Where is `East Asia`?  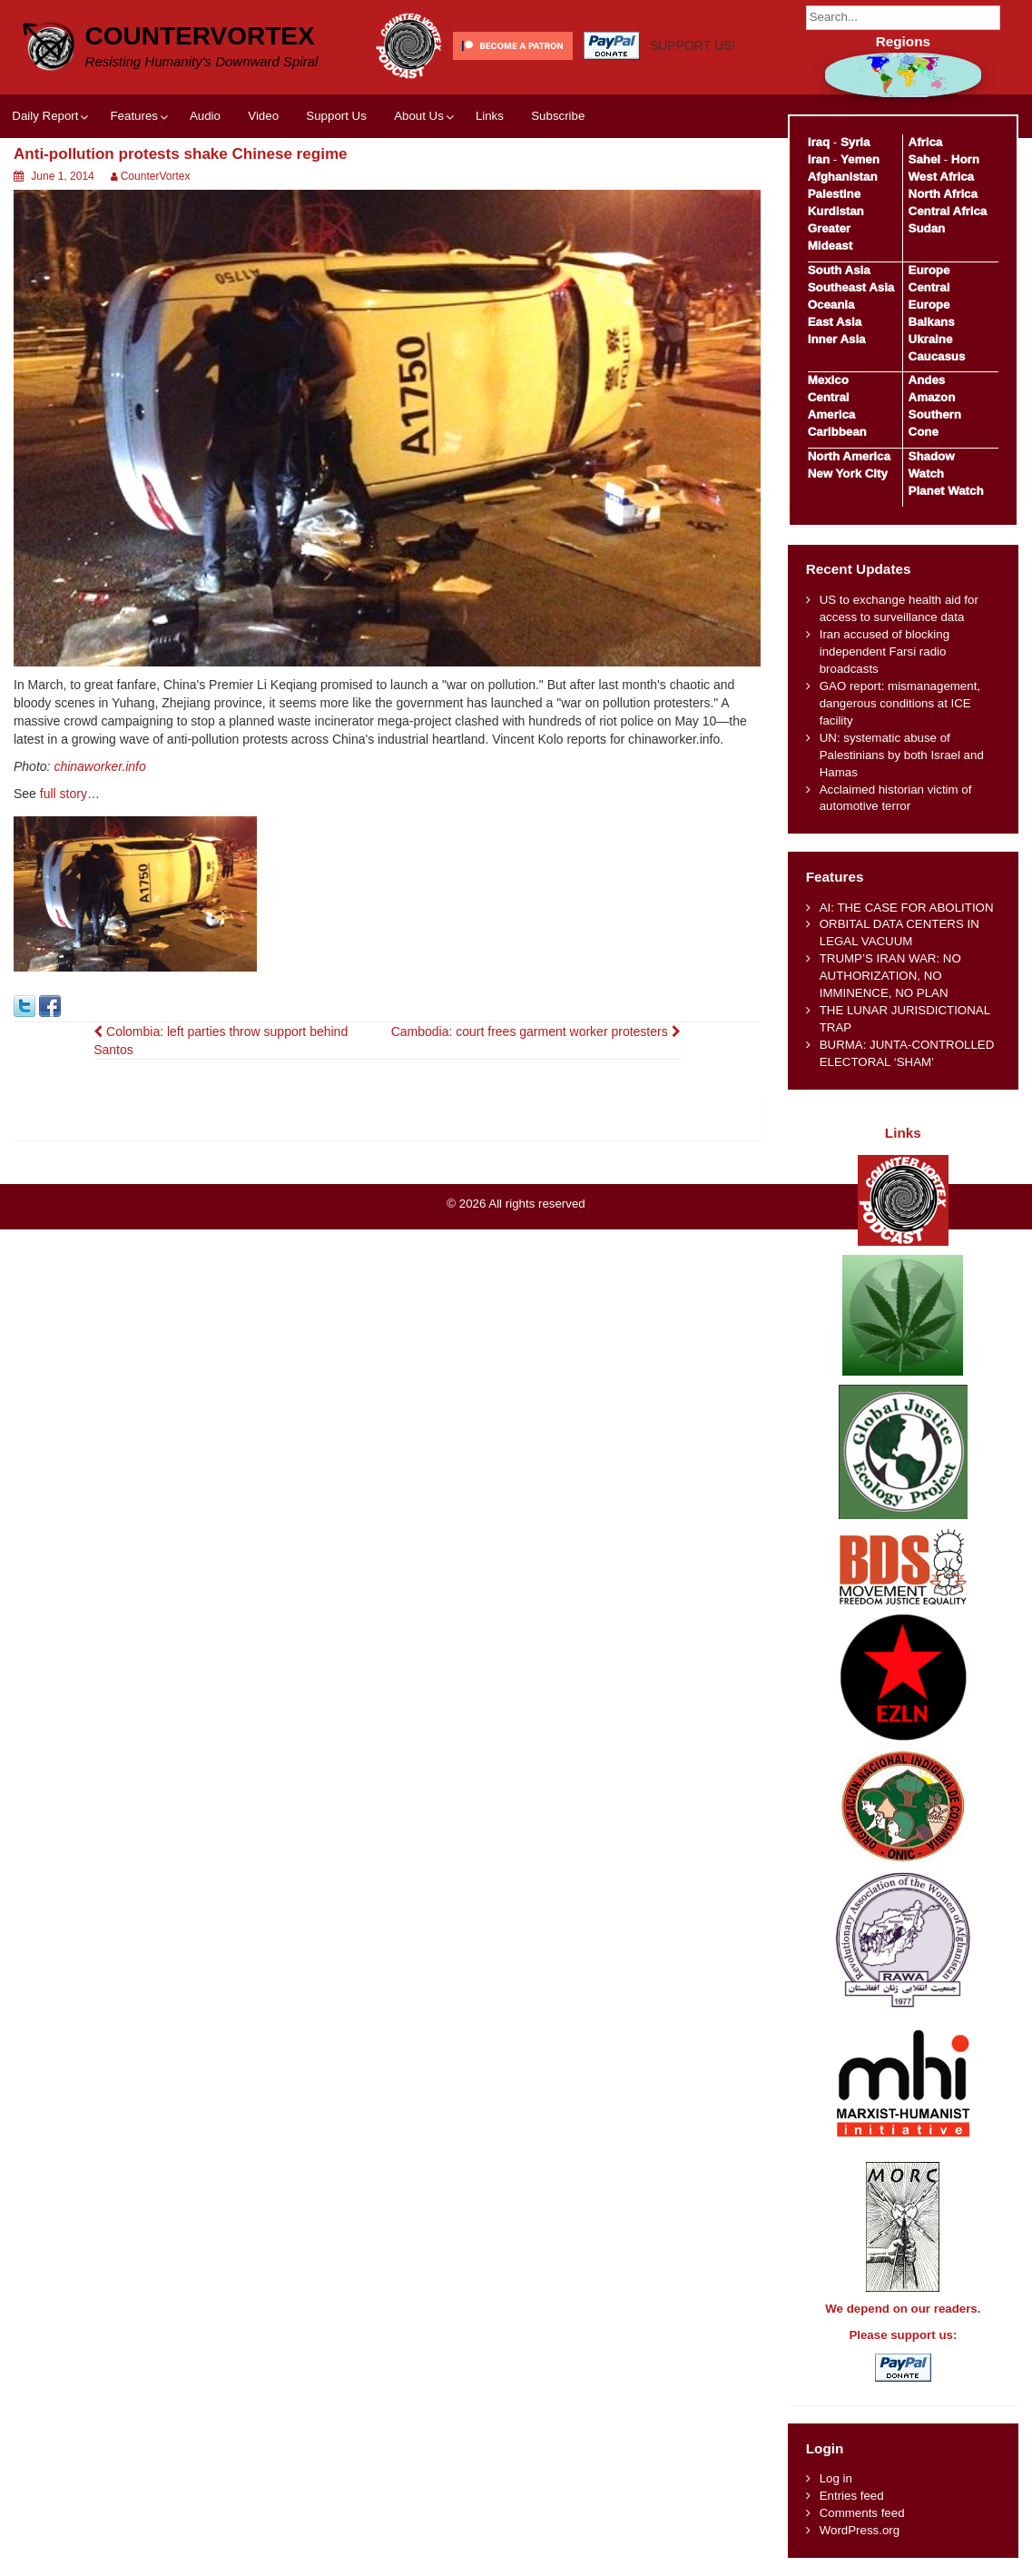 East Asia is located at coordinates (834, 322).